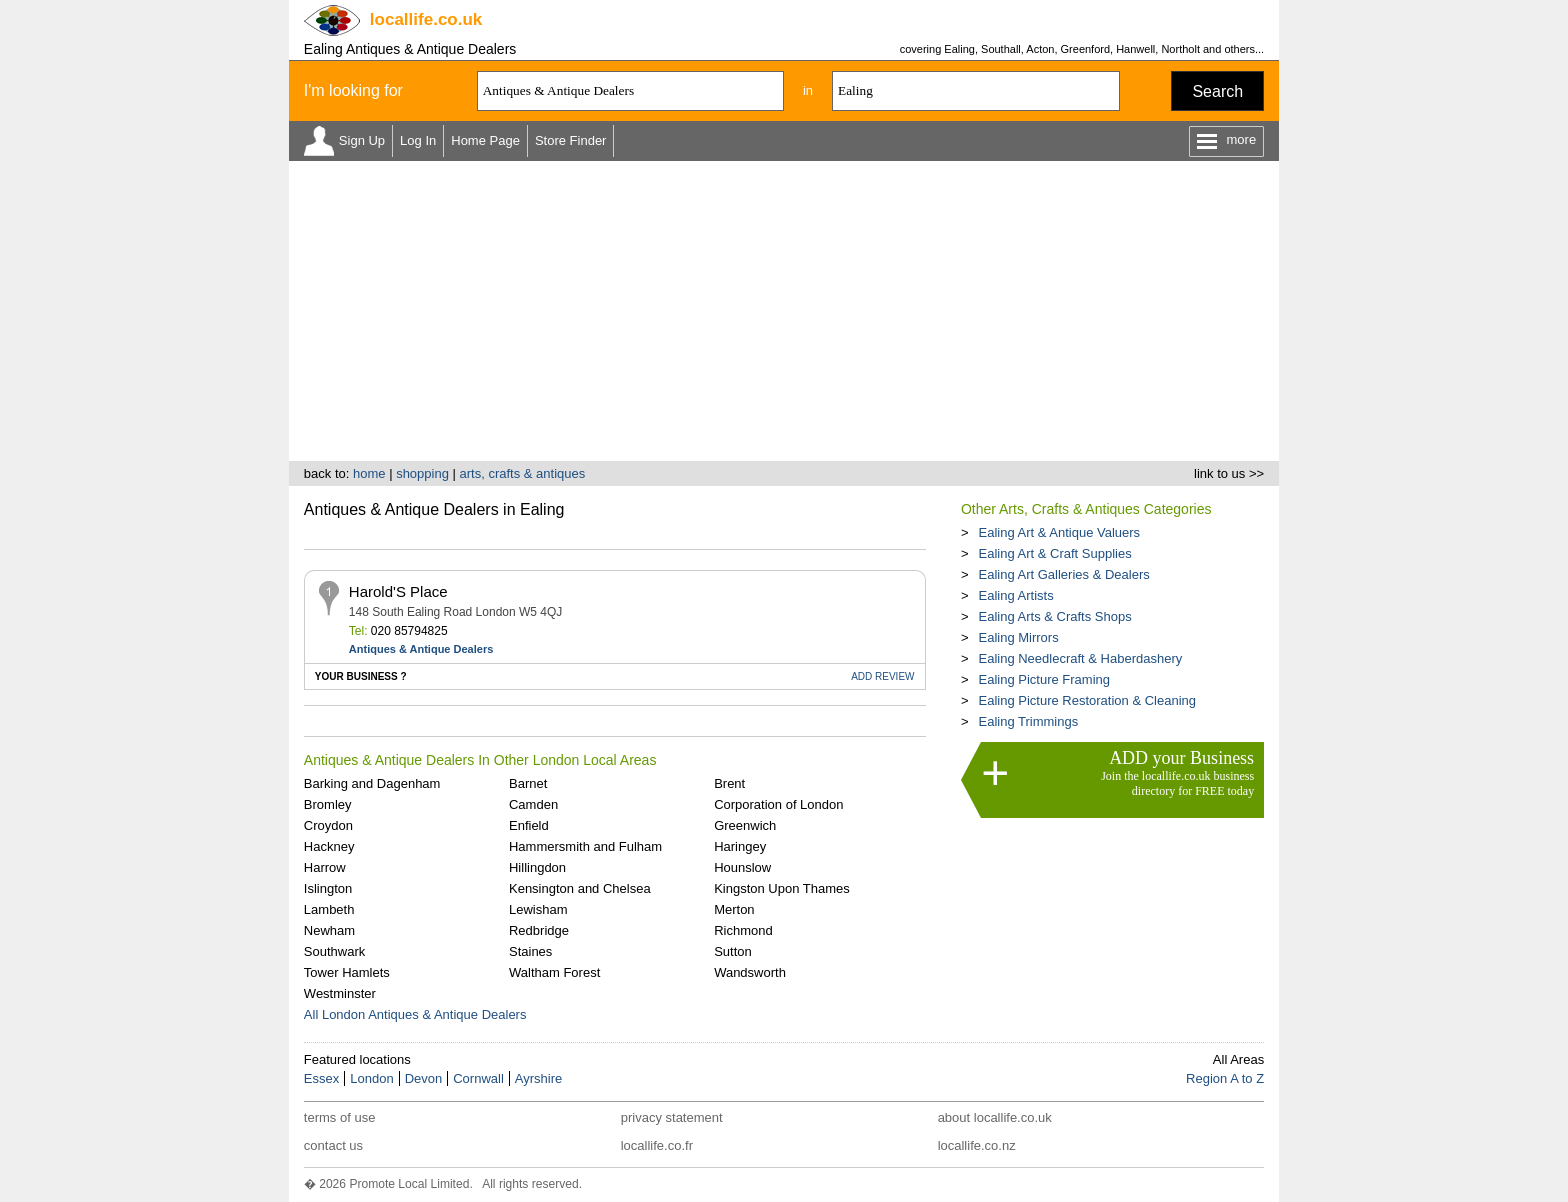 This screenshot has width=1568, height=1202. I want to click on Search, so click(1217, 91).